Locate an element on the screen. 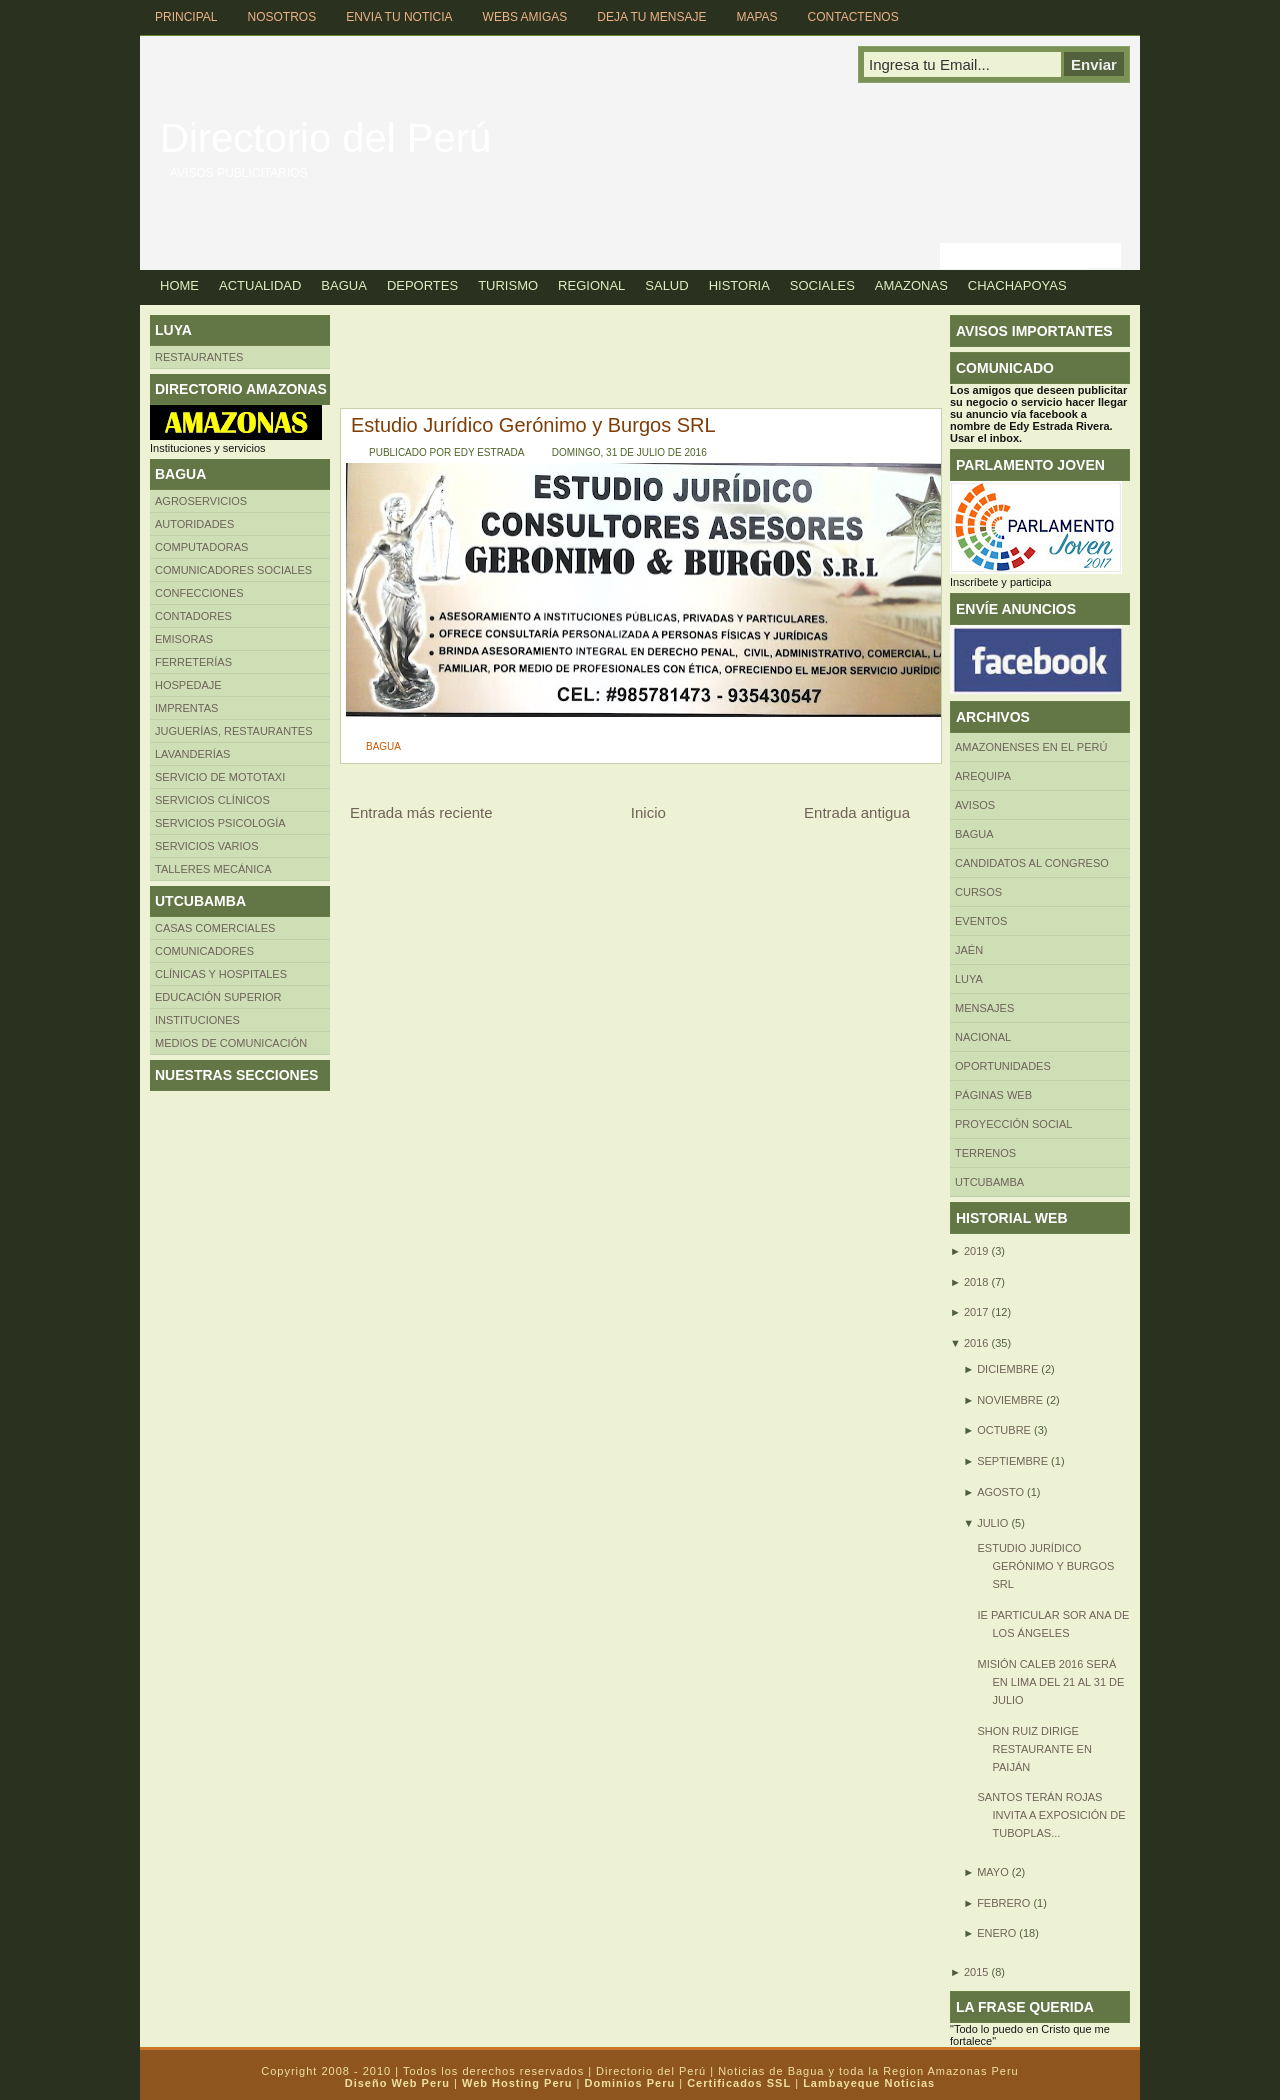 The width and height of the screenshot is (1280, 2100). Candidatos al Congreso is located at coordinates (1032, 863).